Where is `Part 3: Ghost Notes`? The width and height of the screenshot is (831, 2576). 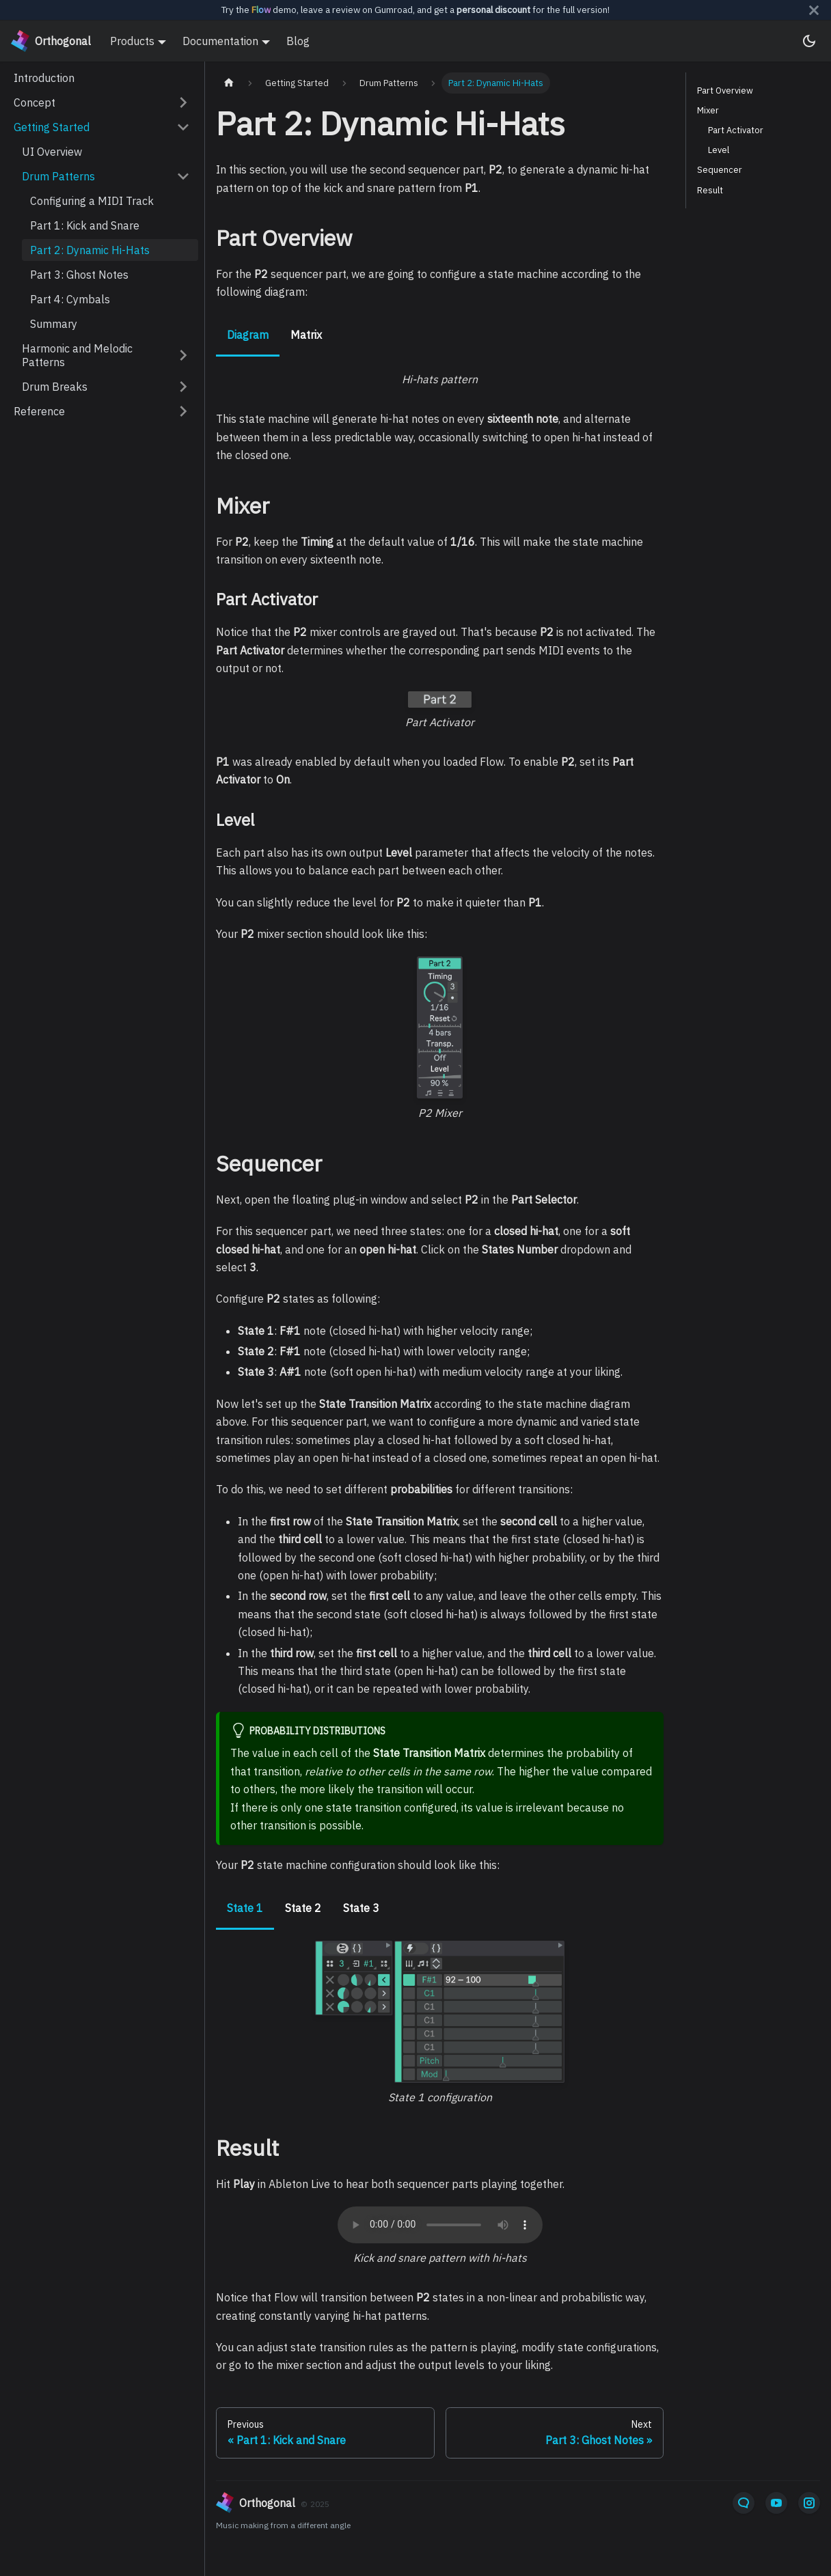
Part 3: Ghost Notes is located at coordinates (79, 274).